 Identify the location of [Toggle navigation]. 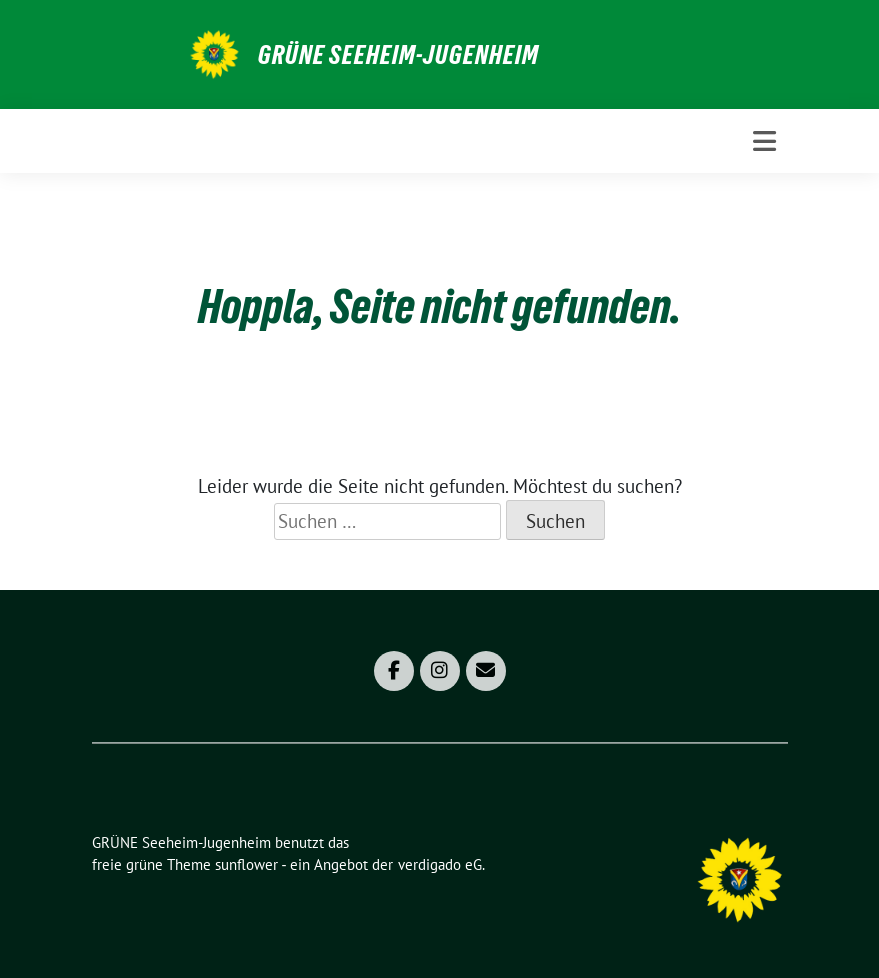
(764, 141).